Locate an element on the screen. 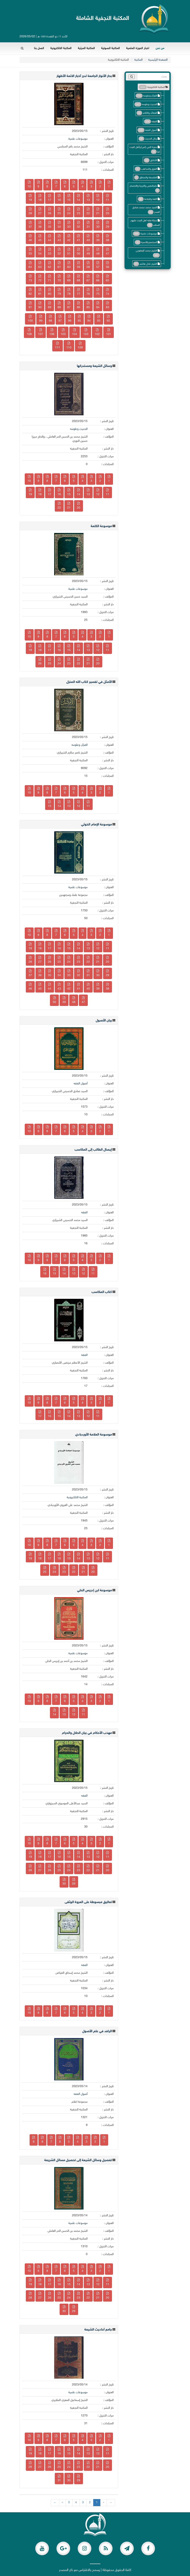  55 is located at coordinates (30, 252).